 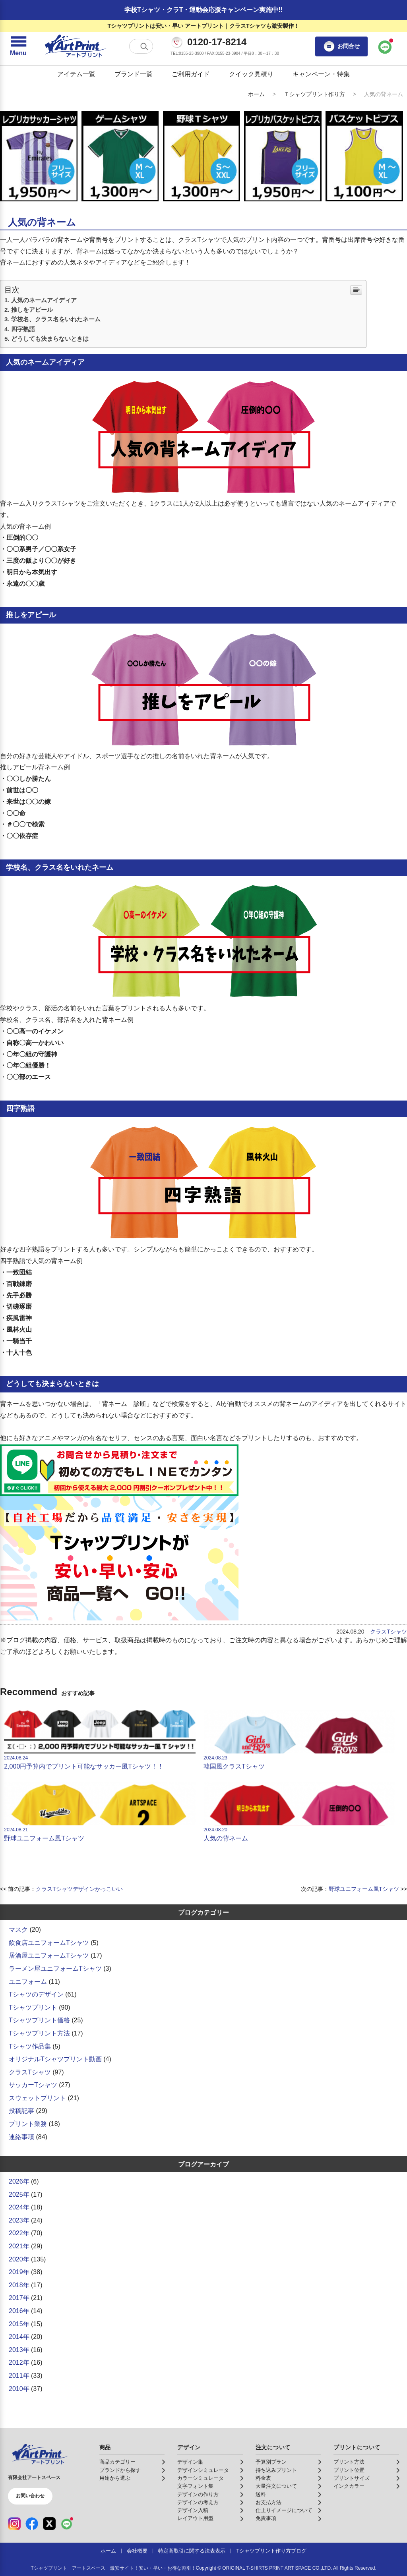 I want to click on 2,000円予算内でプリント可能なサッカー風Tシャツ！！, so click(x=99, y=1739).